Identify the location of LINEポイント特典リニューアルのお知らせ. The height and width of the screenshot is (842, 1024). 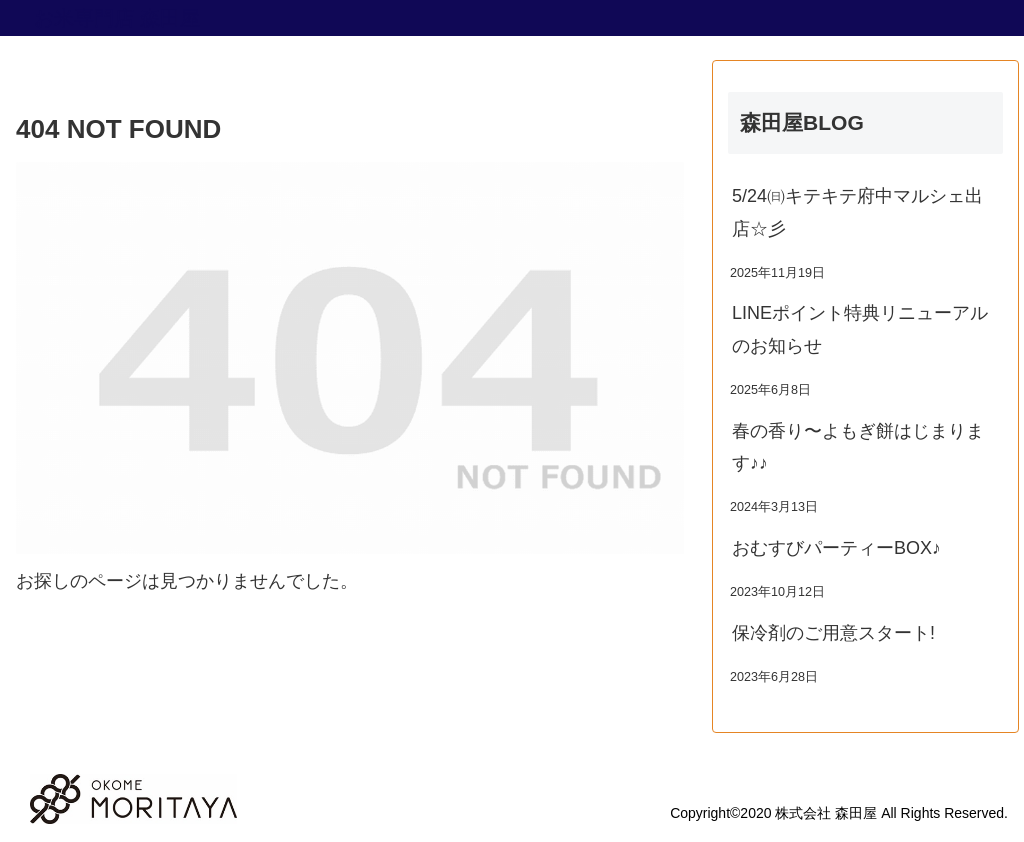
(860, 329).